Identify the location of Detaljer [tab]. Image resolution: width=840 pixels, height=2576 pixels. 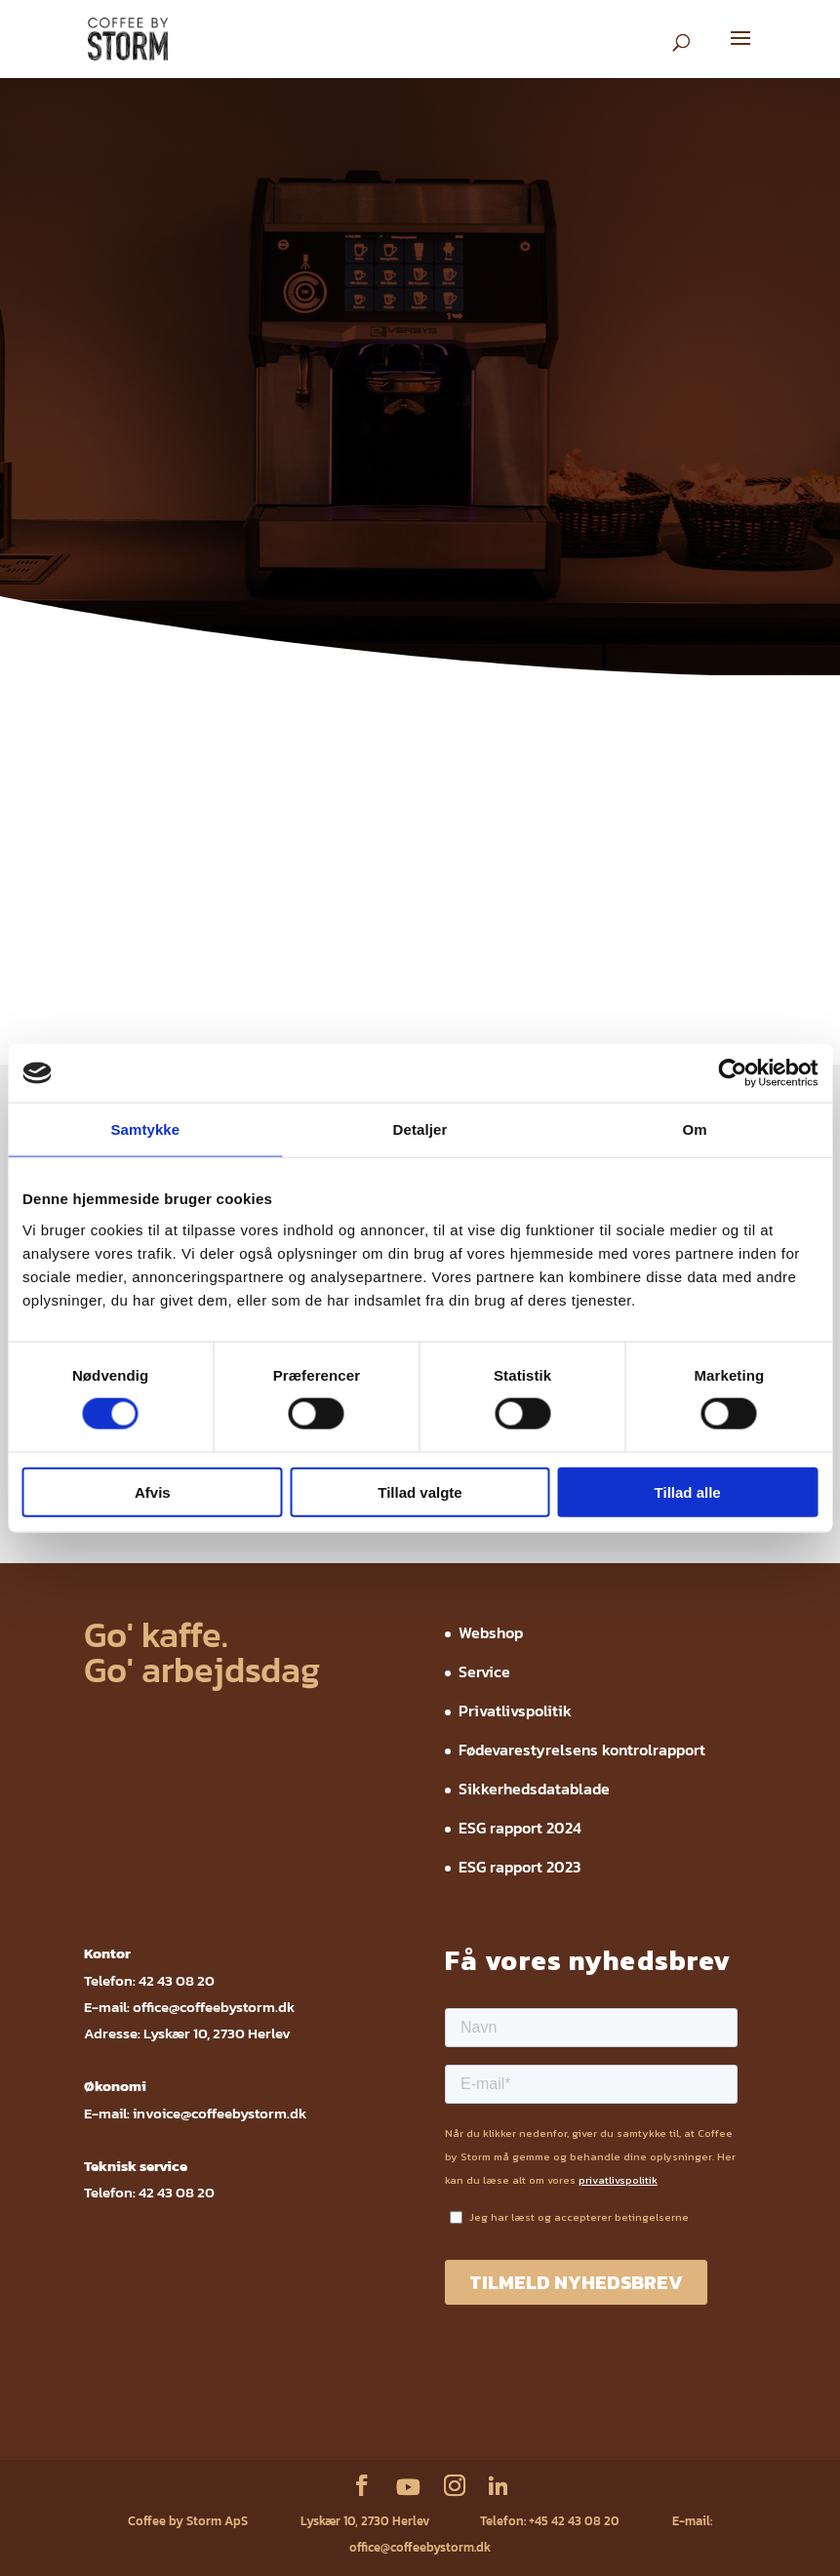
(420, 1129).